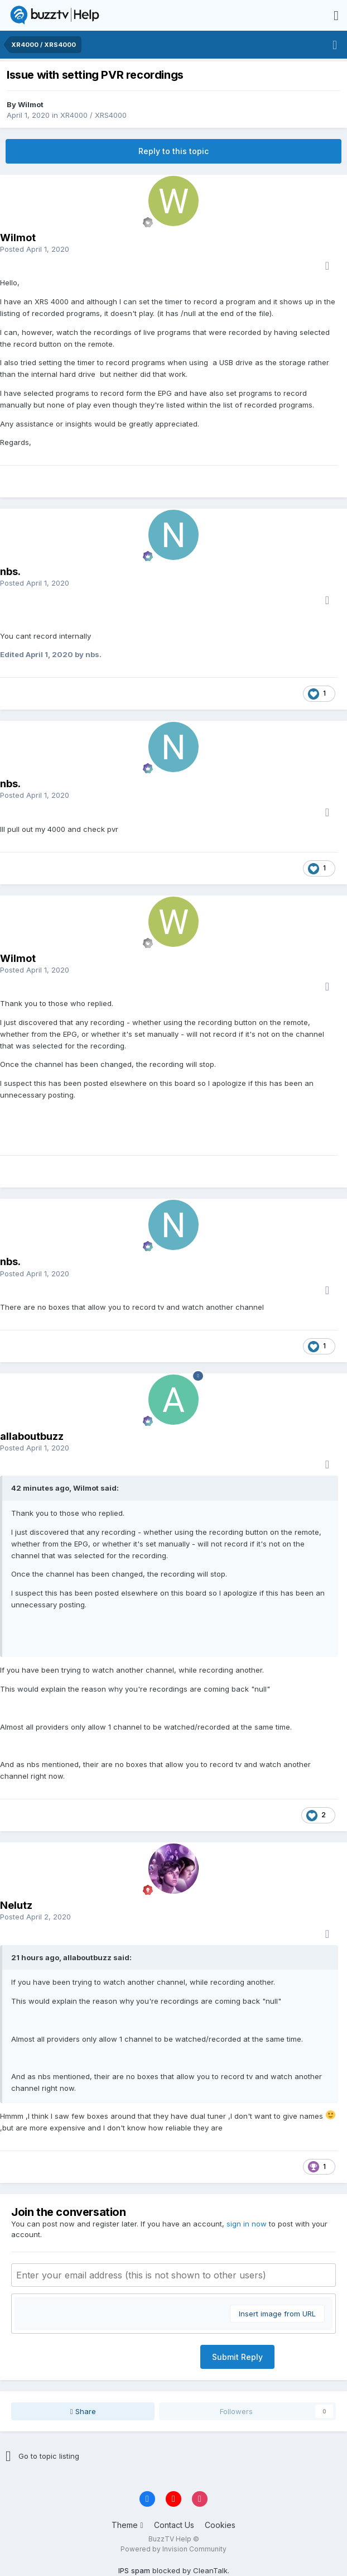  What do you see at coordinates (220, 2525) in the screenshot?
I see `Cookies` at bounding box center [220, 2525].